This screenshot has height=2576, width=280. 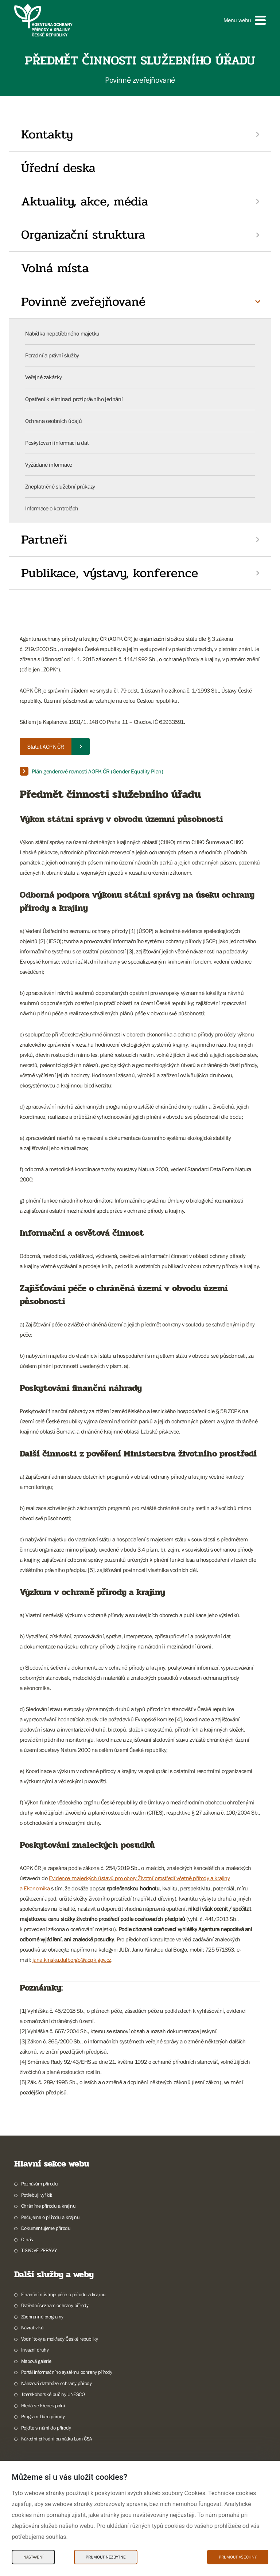 I want to click on Partneři, so click(x=44, y=539).